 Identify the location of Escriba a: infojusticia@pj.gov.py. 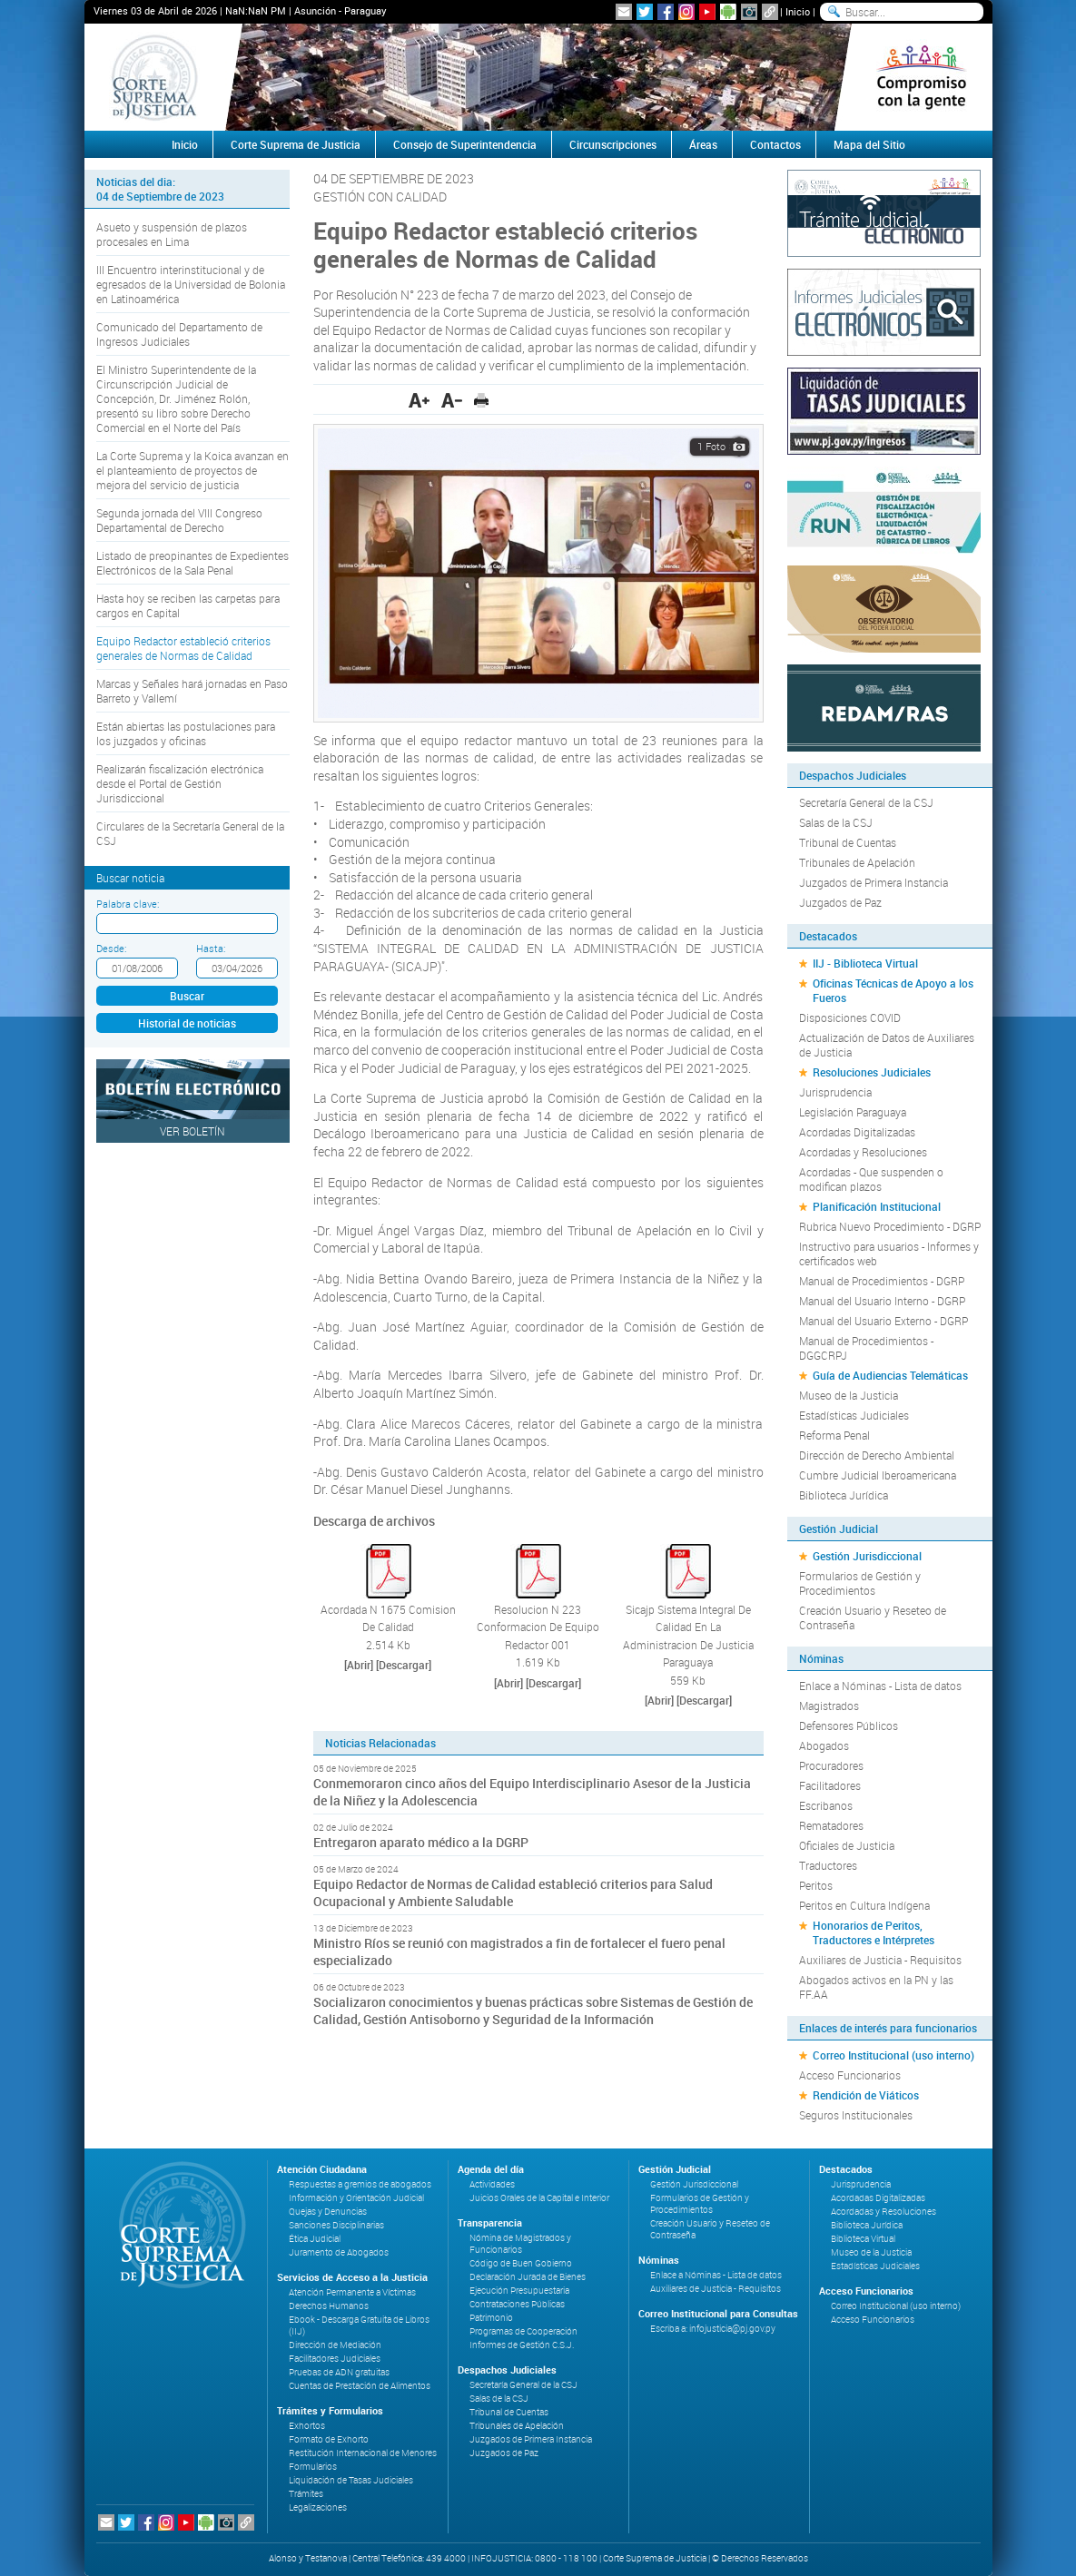
(712, 2329).